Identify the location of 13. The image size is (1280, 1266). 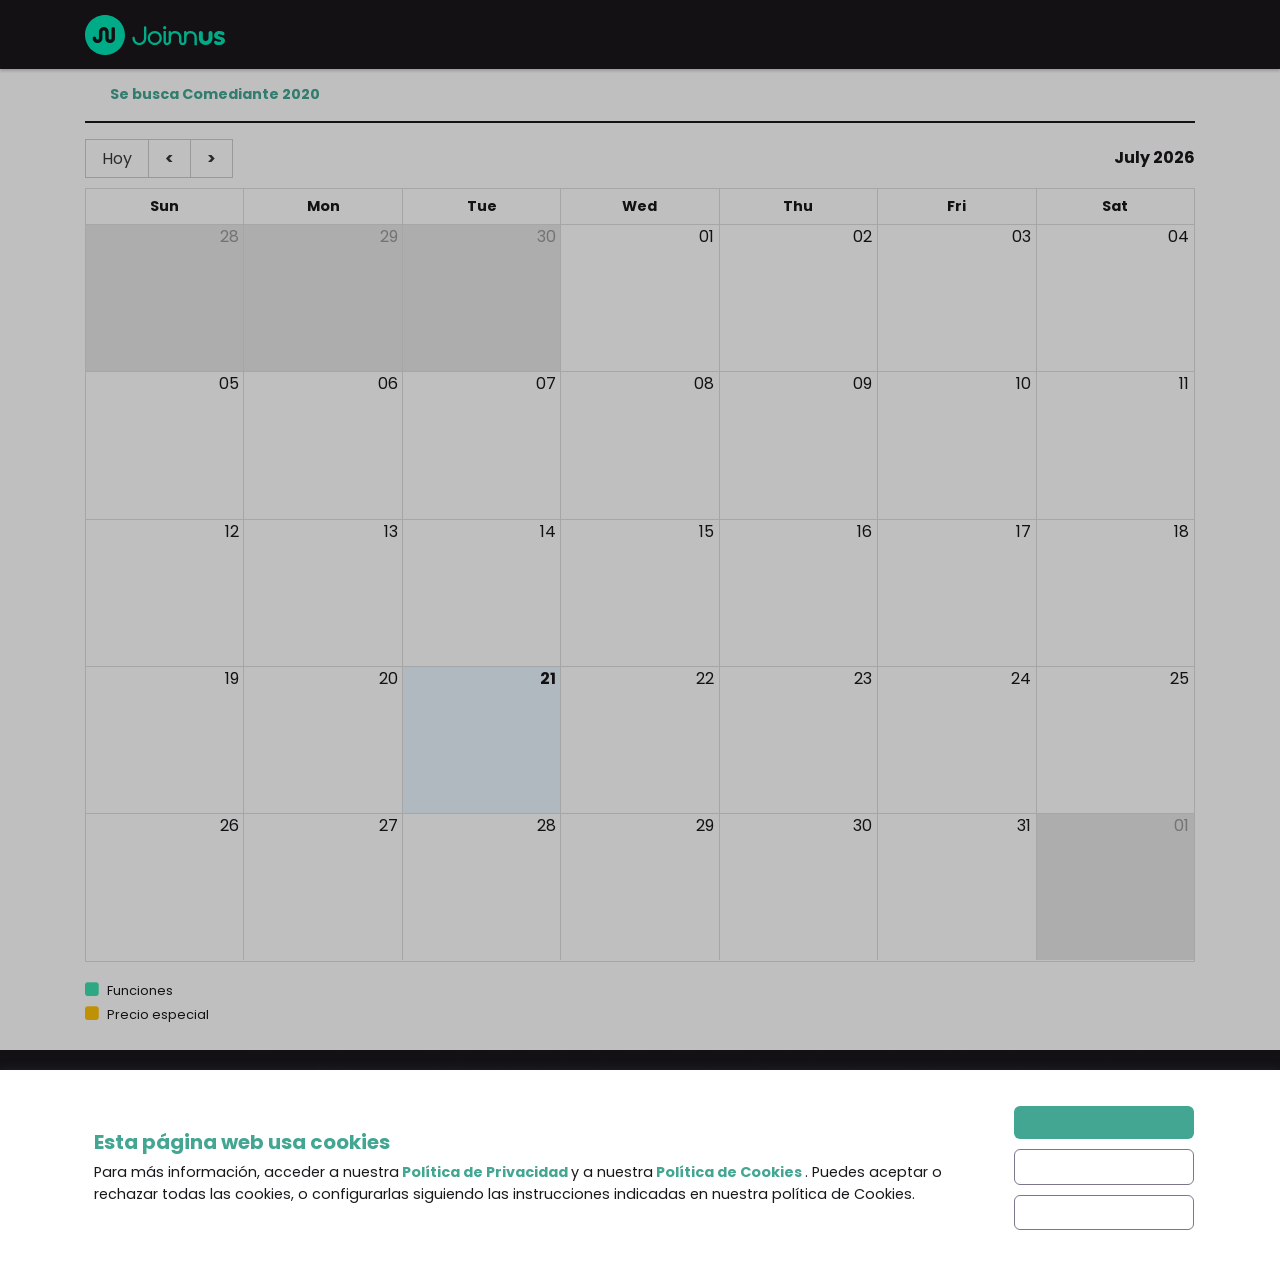
(391, 531).